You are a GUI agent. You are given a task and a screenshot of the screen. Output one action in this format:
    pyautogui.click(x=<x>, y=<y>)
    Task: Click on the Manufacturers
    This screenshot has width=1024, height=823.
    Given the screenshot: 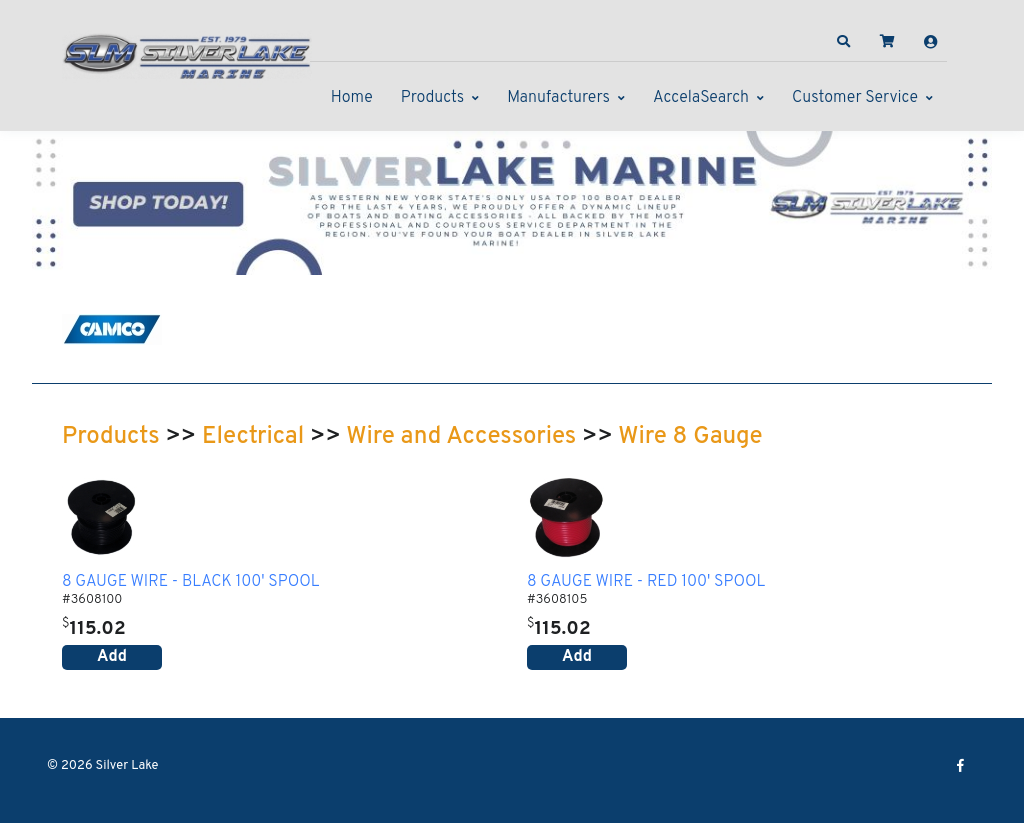 What is the action you would take?
    pyautogui.click(x=558, y=98)
    